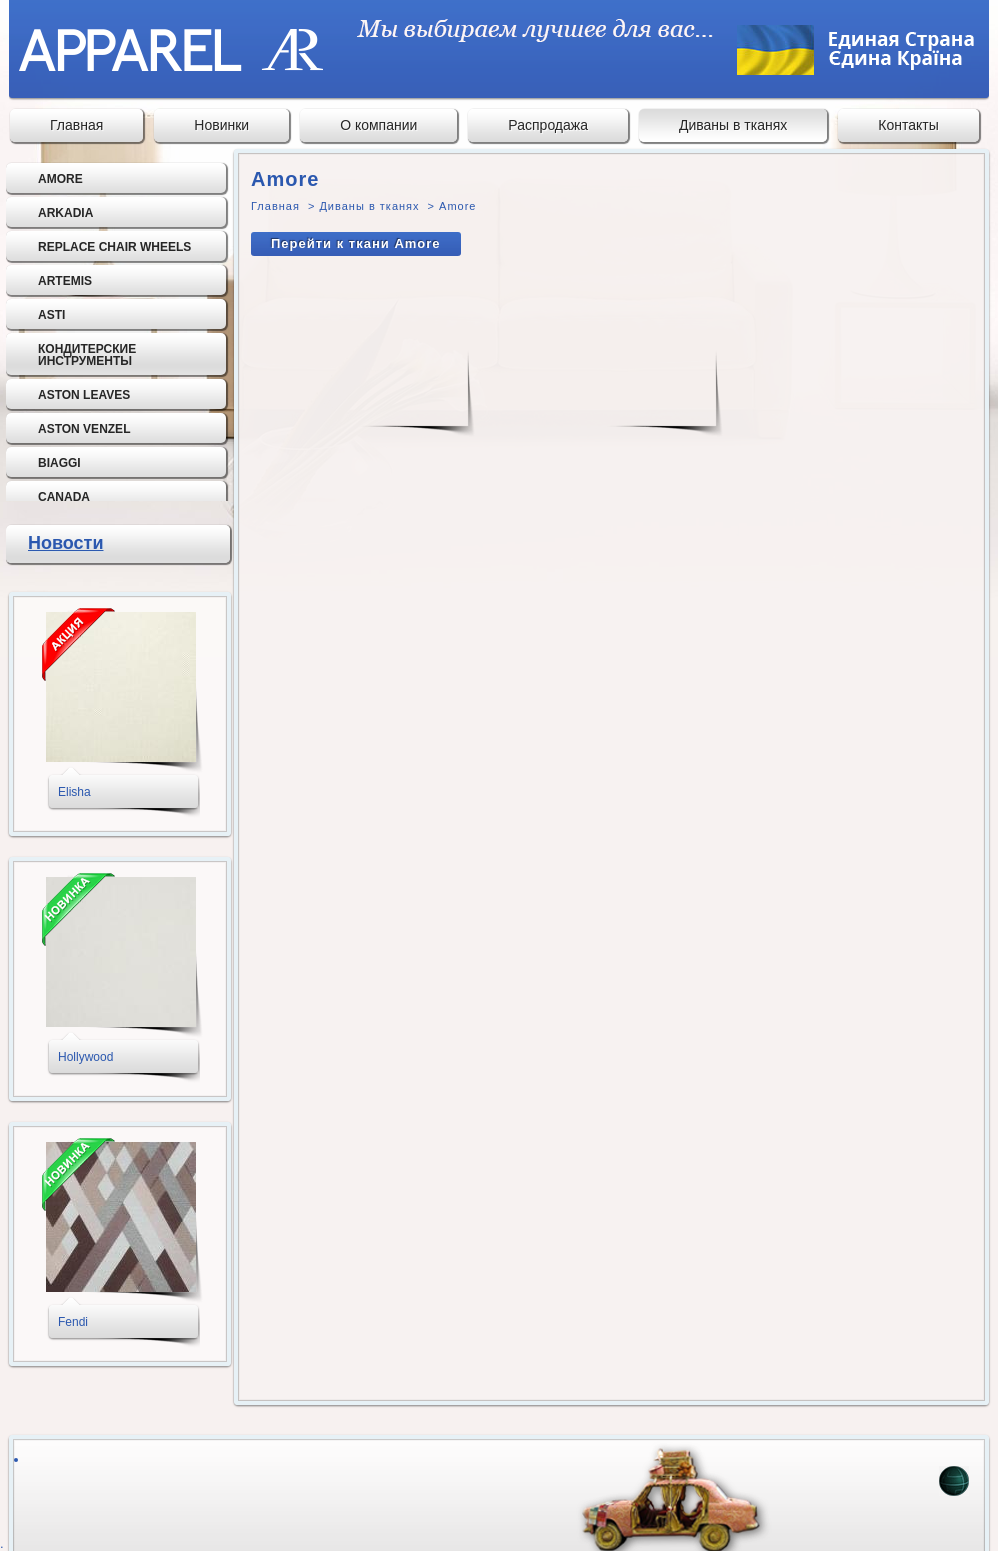 This screenshot has width=998, height=1551. What do you see at coordinates (65, 281) in the screenshot?
I see `Artemis` at bounding box center [65, 281].